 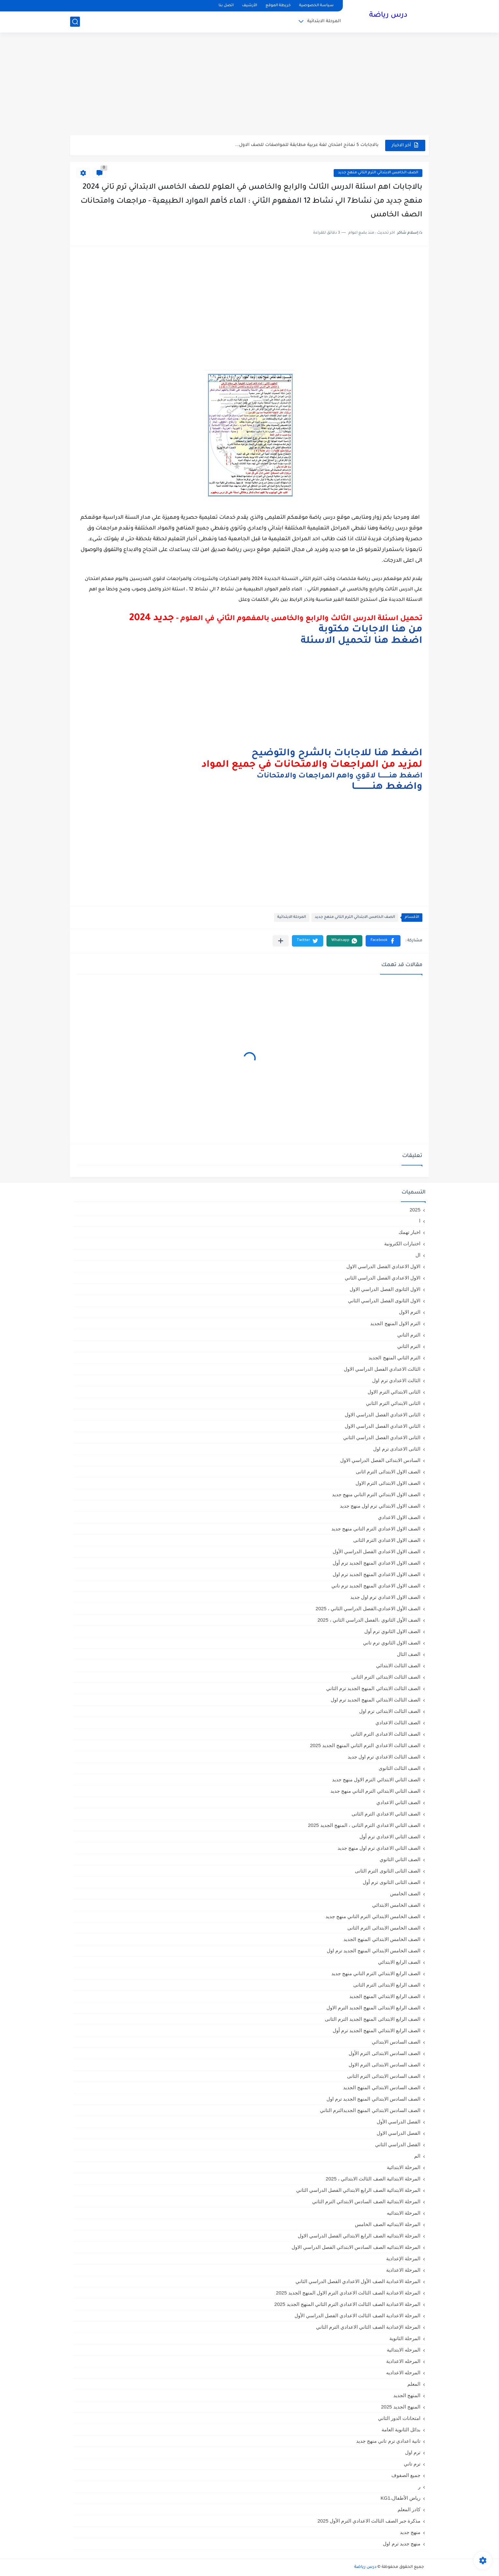 What do you see at coordinates (357, 2315) in the screenshot?
I see `المرحلة الاعدادية الصف الثالث الاعدادي الفصل الدراسي الأول` at bounding box center [357, 2315].